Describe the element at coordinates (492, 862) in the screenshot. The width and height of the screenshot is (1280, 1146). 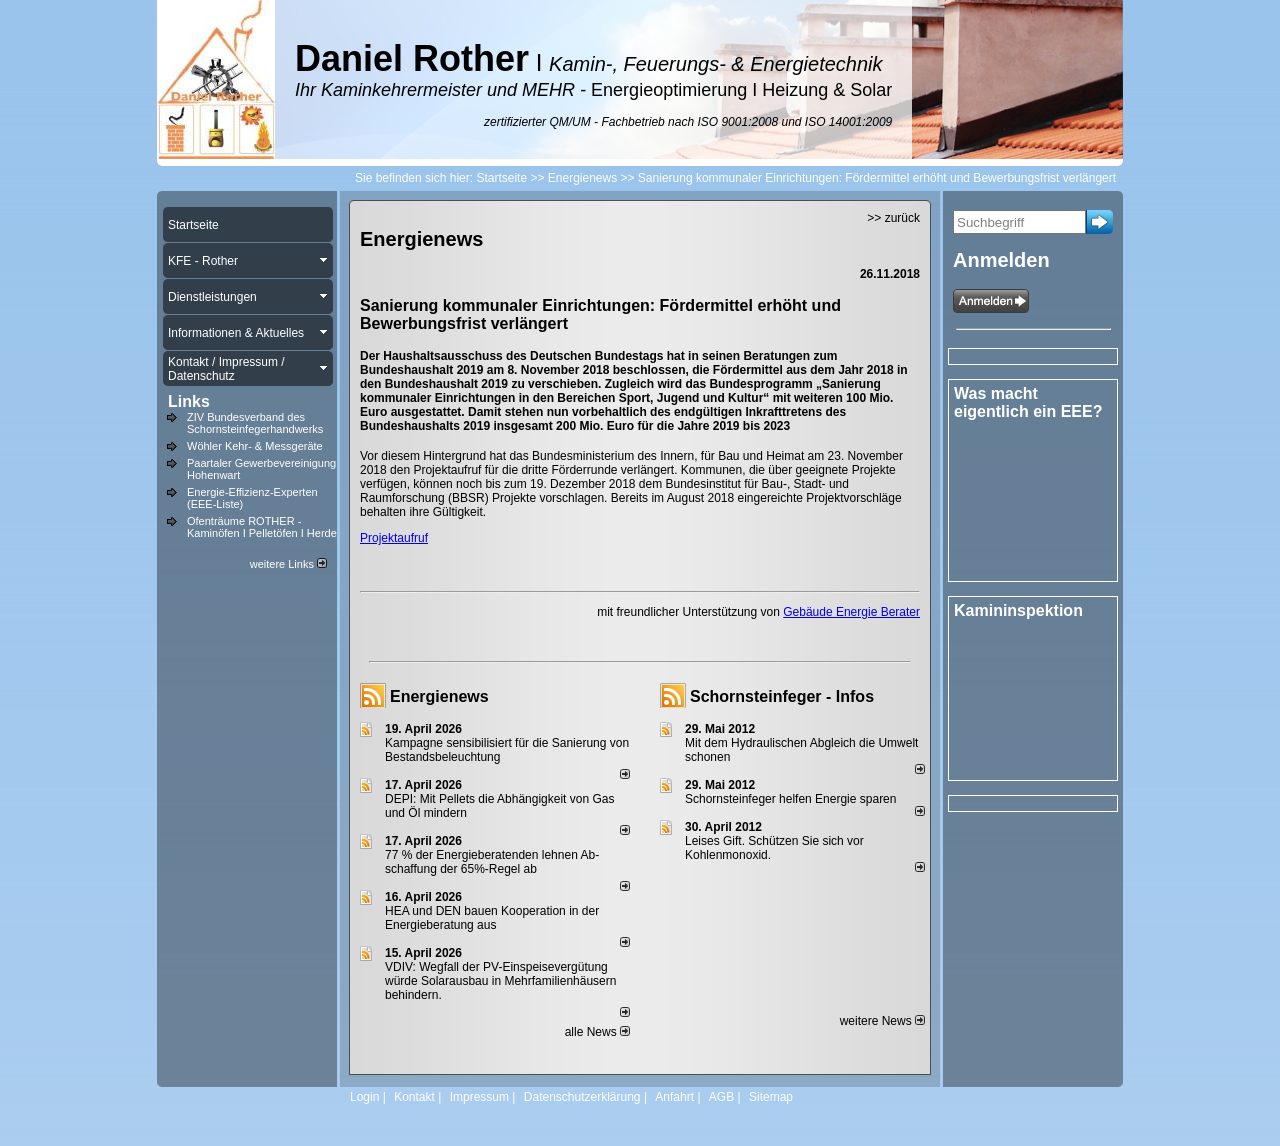
I see `77 % der Energieberatenden leh­nen Ab­schaf­fung der 65%-Regel ab` at that location.